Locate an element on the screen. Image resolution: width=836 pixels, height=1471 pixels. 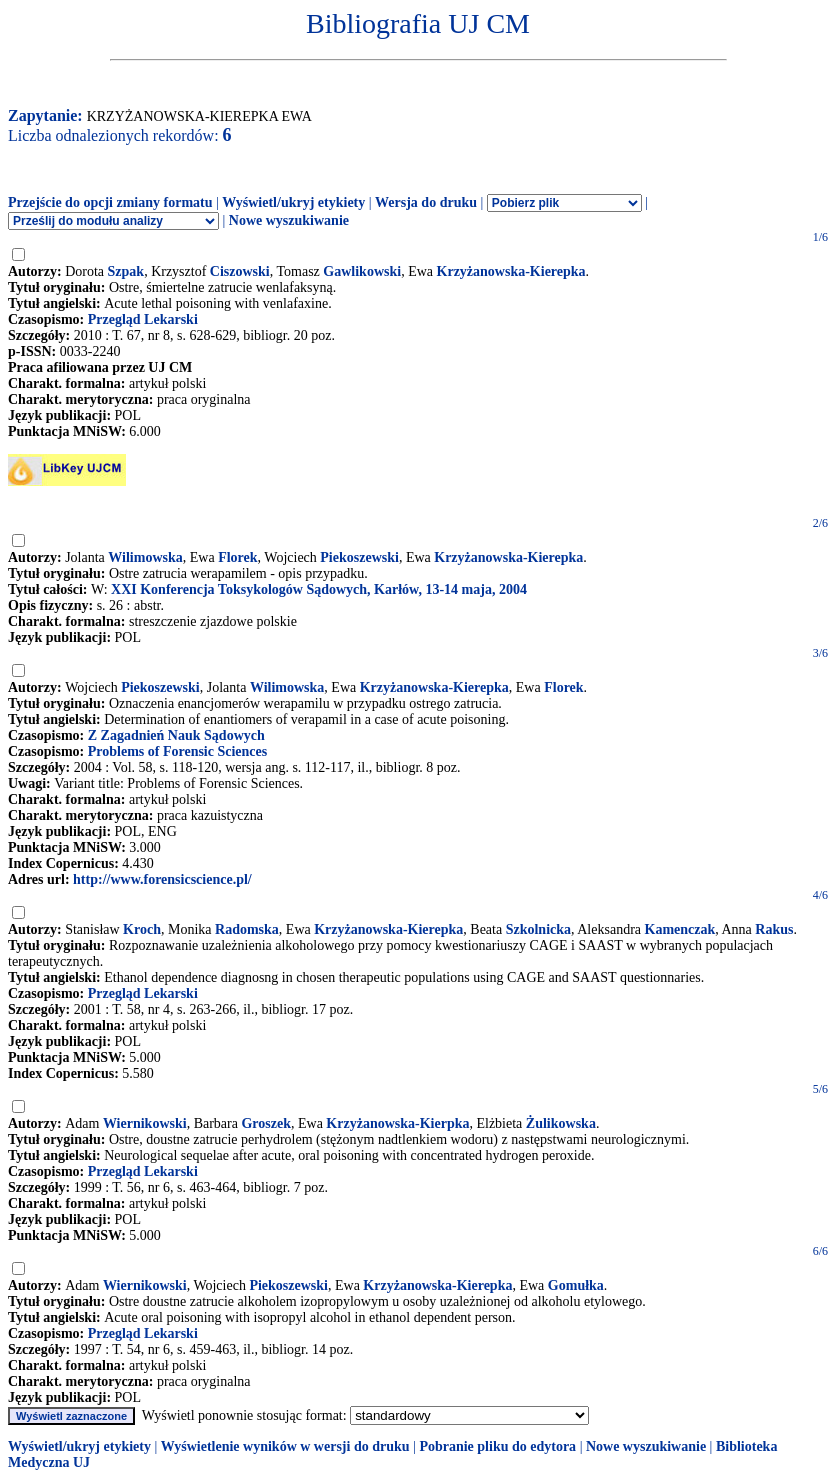
Gawlikowski is located at coordinates (362, 271).